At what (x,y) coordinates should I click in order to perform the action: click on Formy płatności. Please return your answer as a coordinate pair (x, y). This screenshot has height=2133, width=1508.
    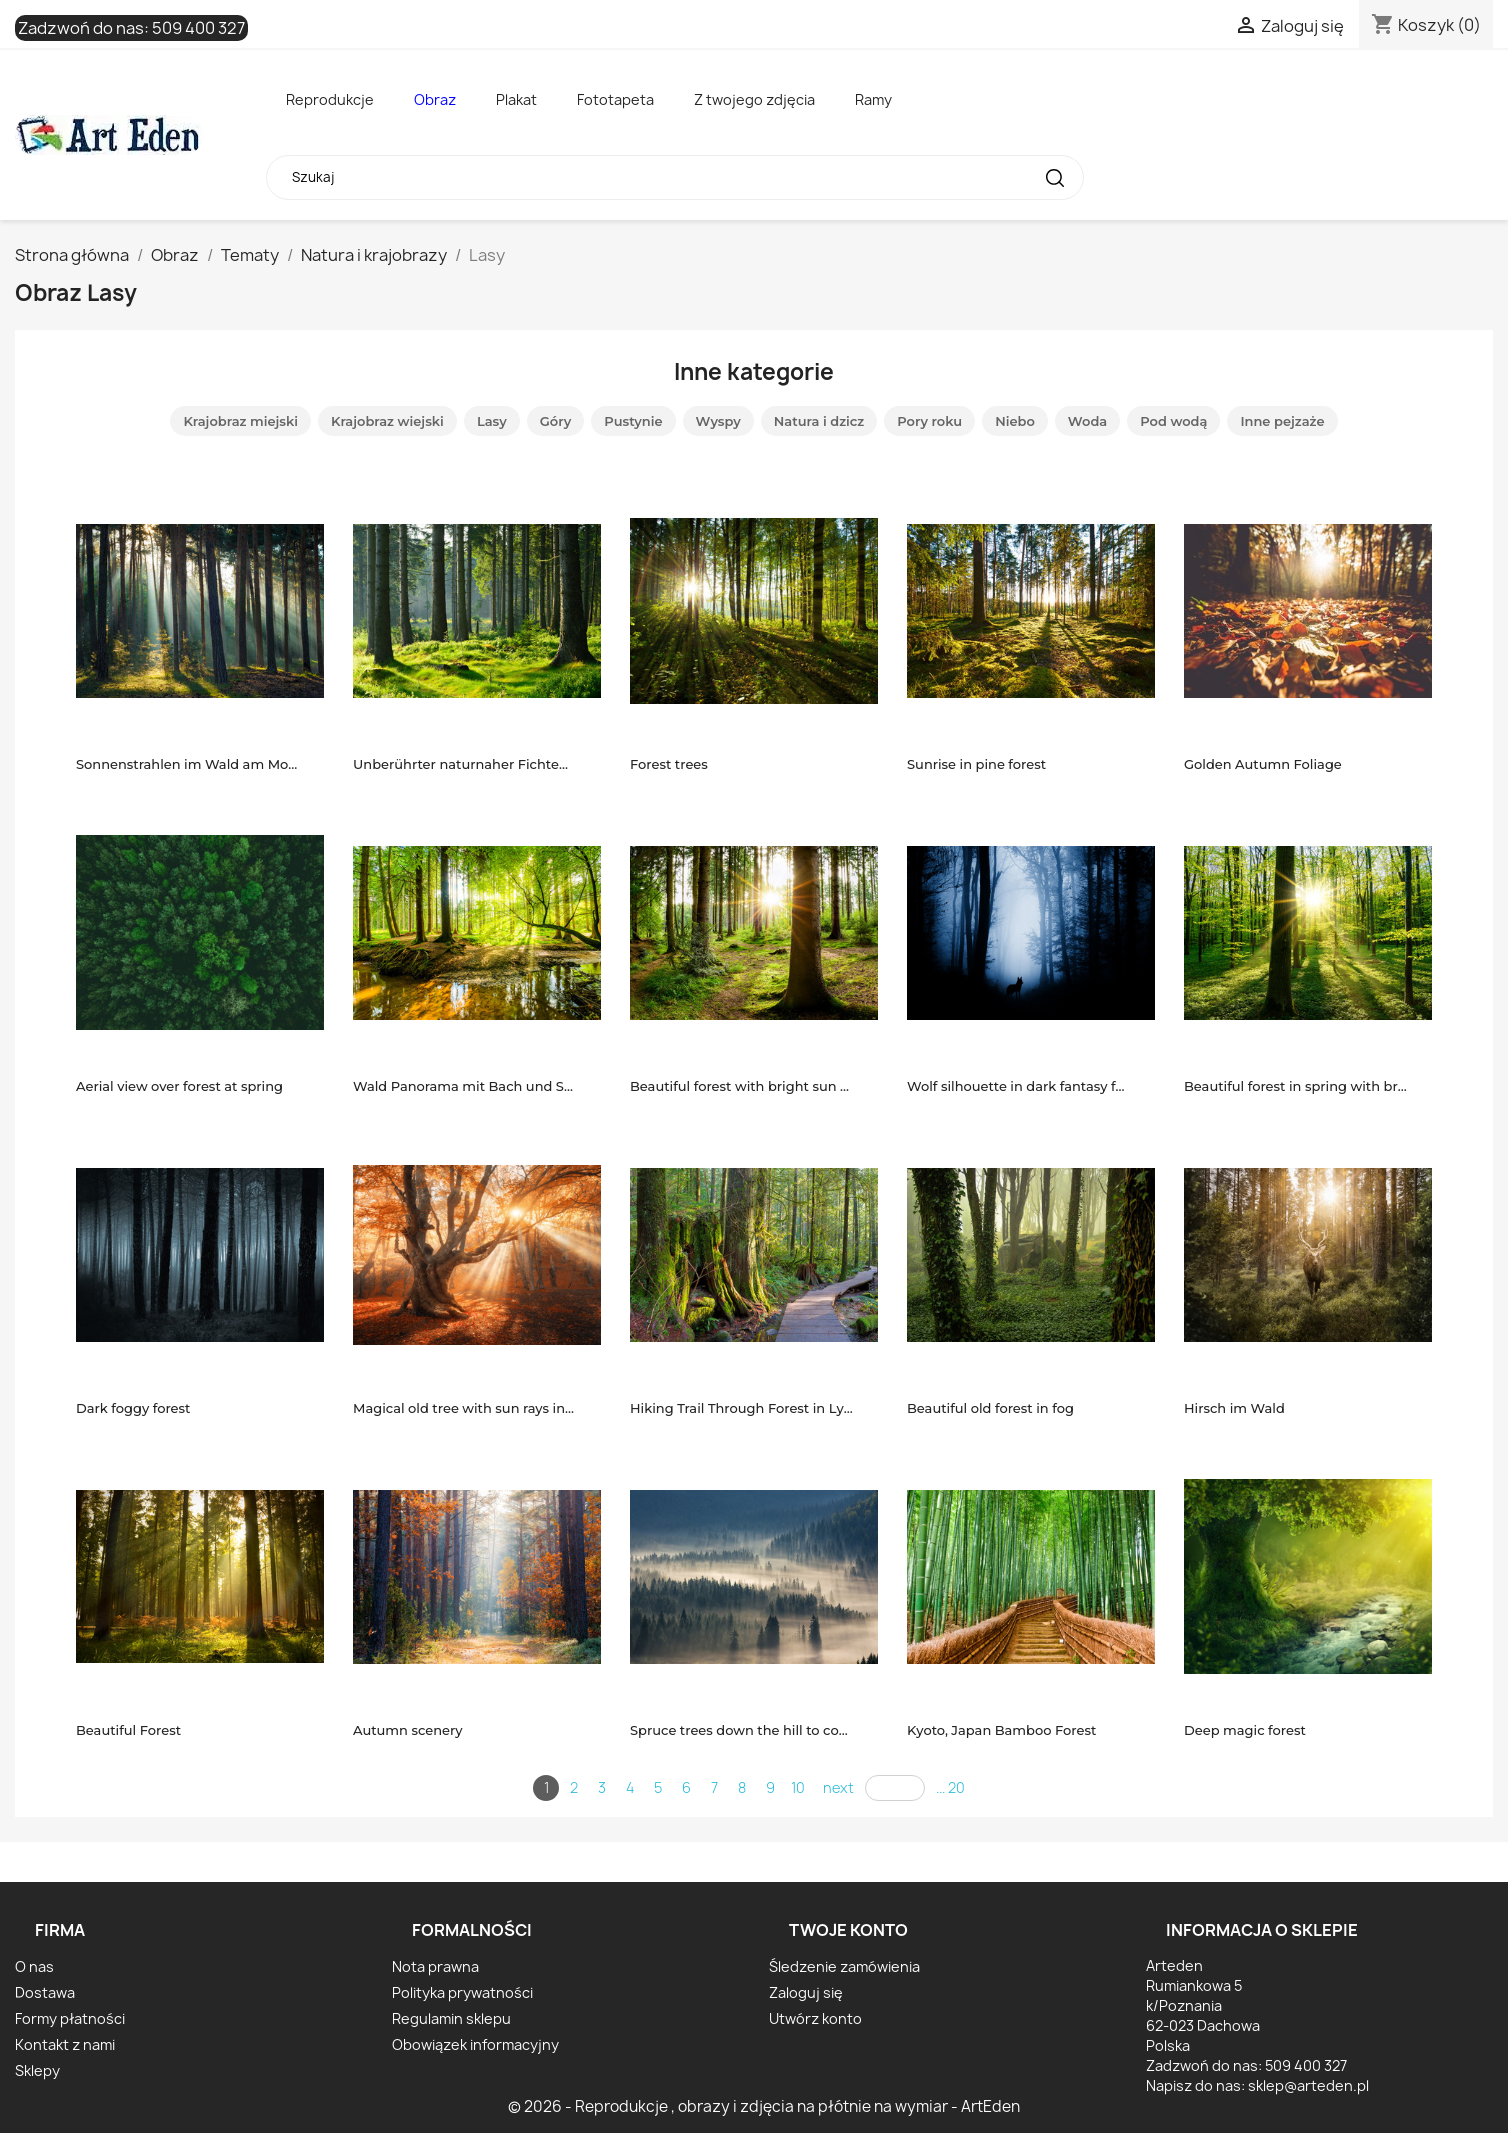
    Looking at the image, I should click on (70, 2018).